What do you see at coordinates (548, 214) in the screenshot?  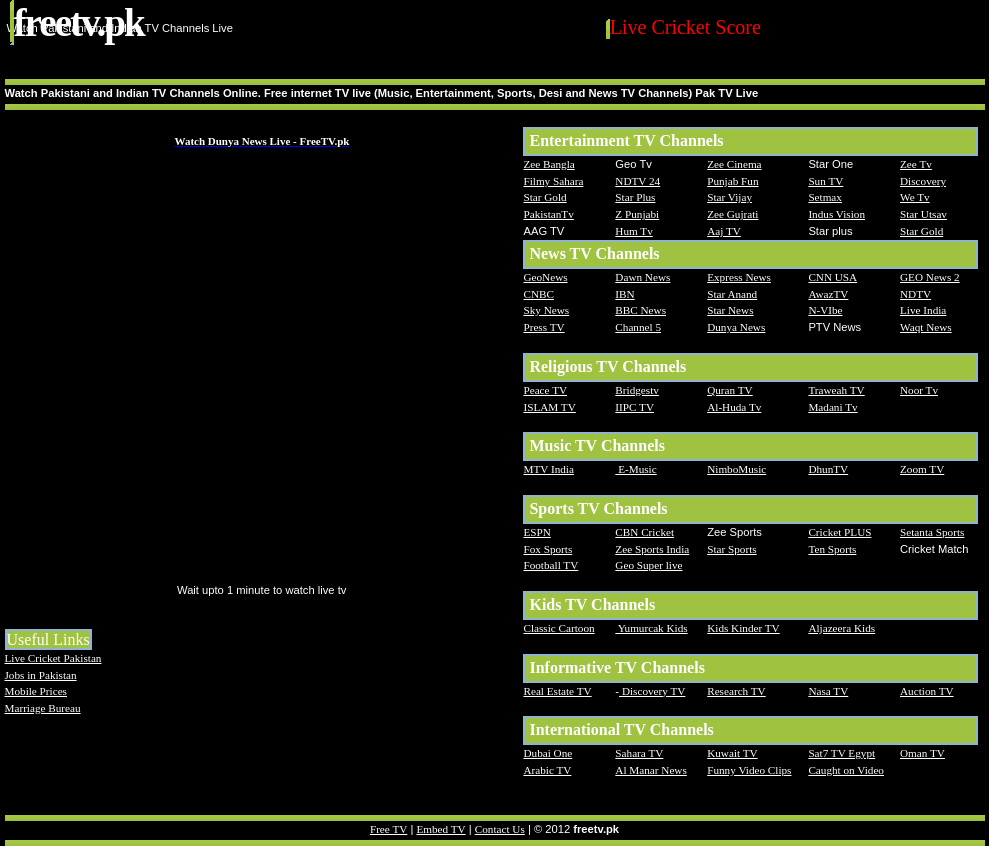 I see `PakistanTv` at bounding box center [548, 214].